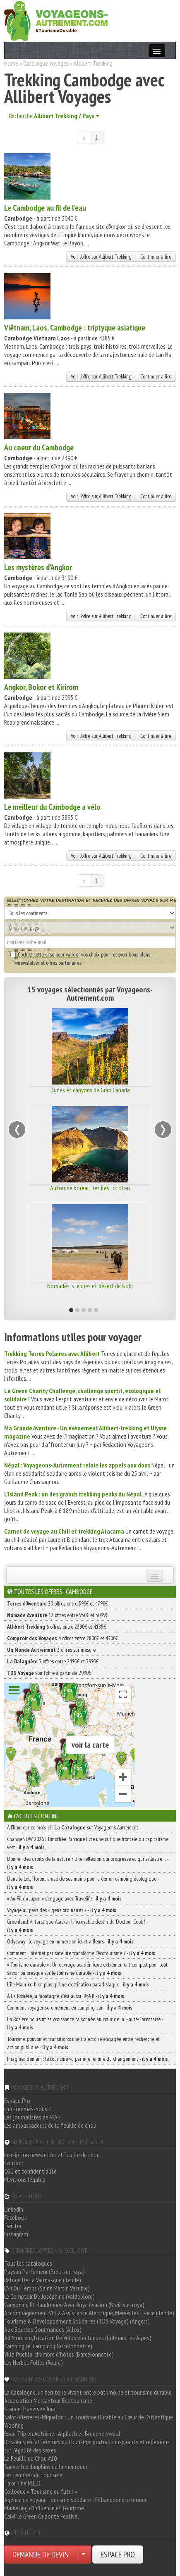  Describe the element at coordinates (14, 2163) in the screenshot. I see `Contact` at that location.